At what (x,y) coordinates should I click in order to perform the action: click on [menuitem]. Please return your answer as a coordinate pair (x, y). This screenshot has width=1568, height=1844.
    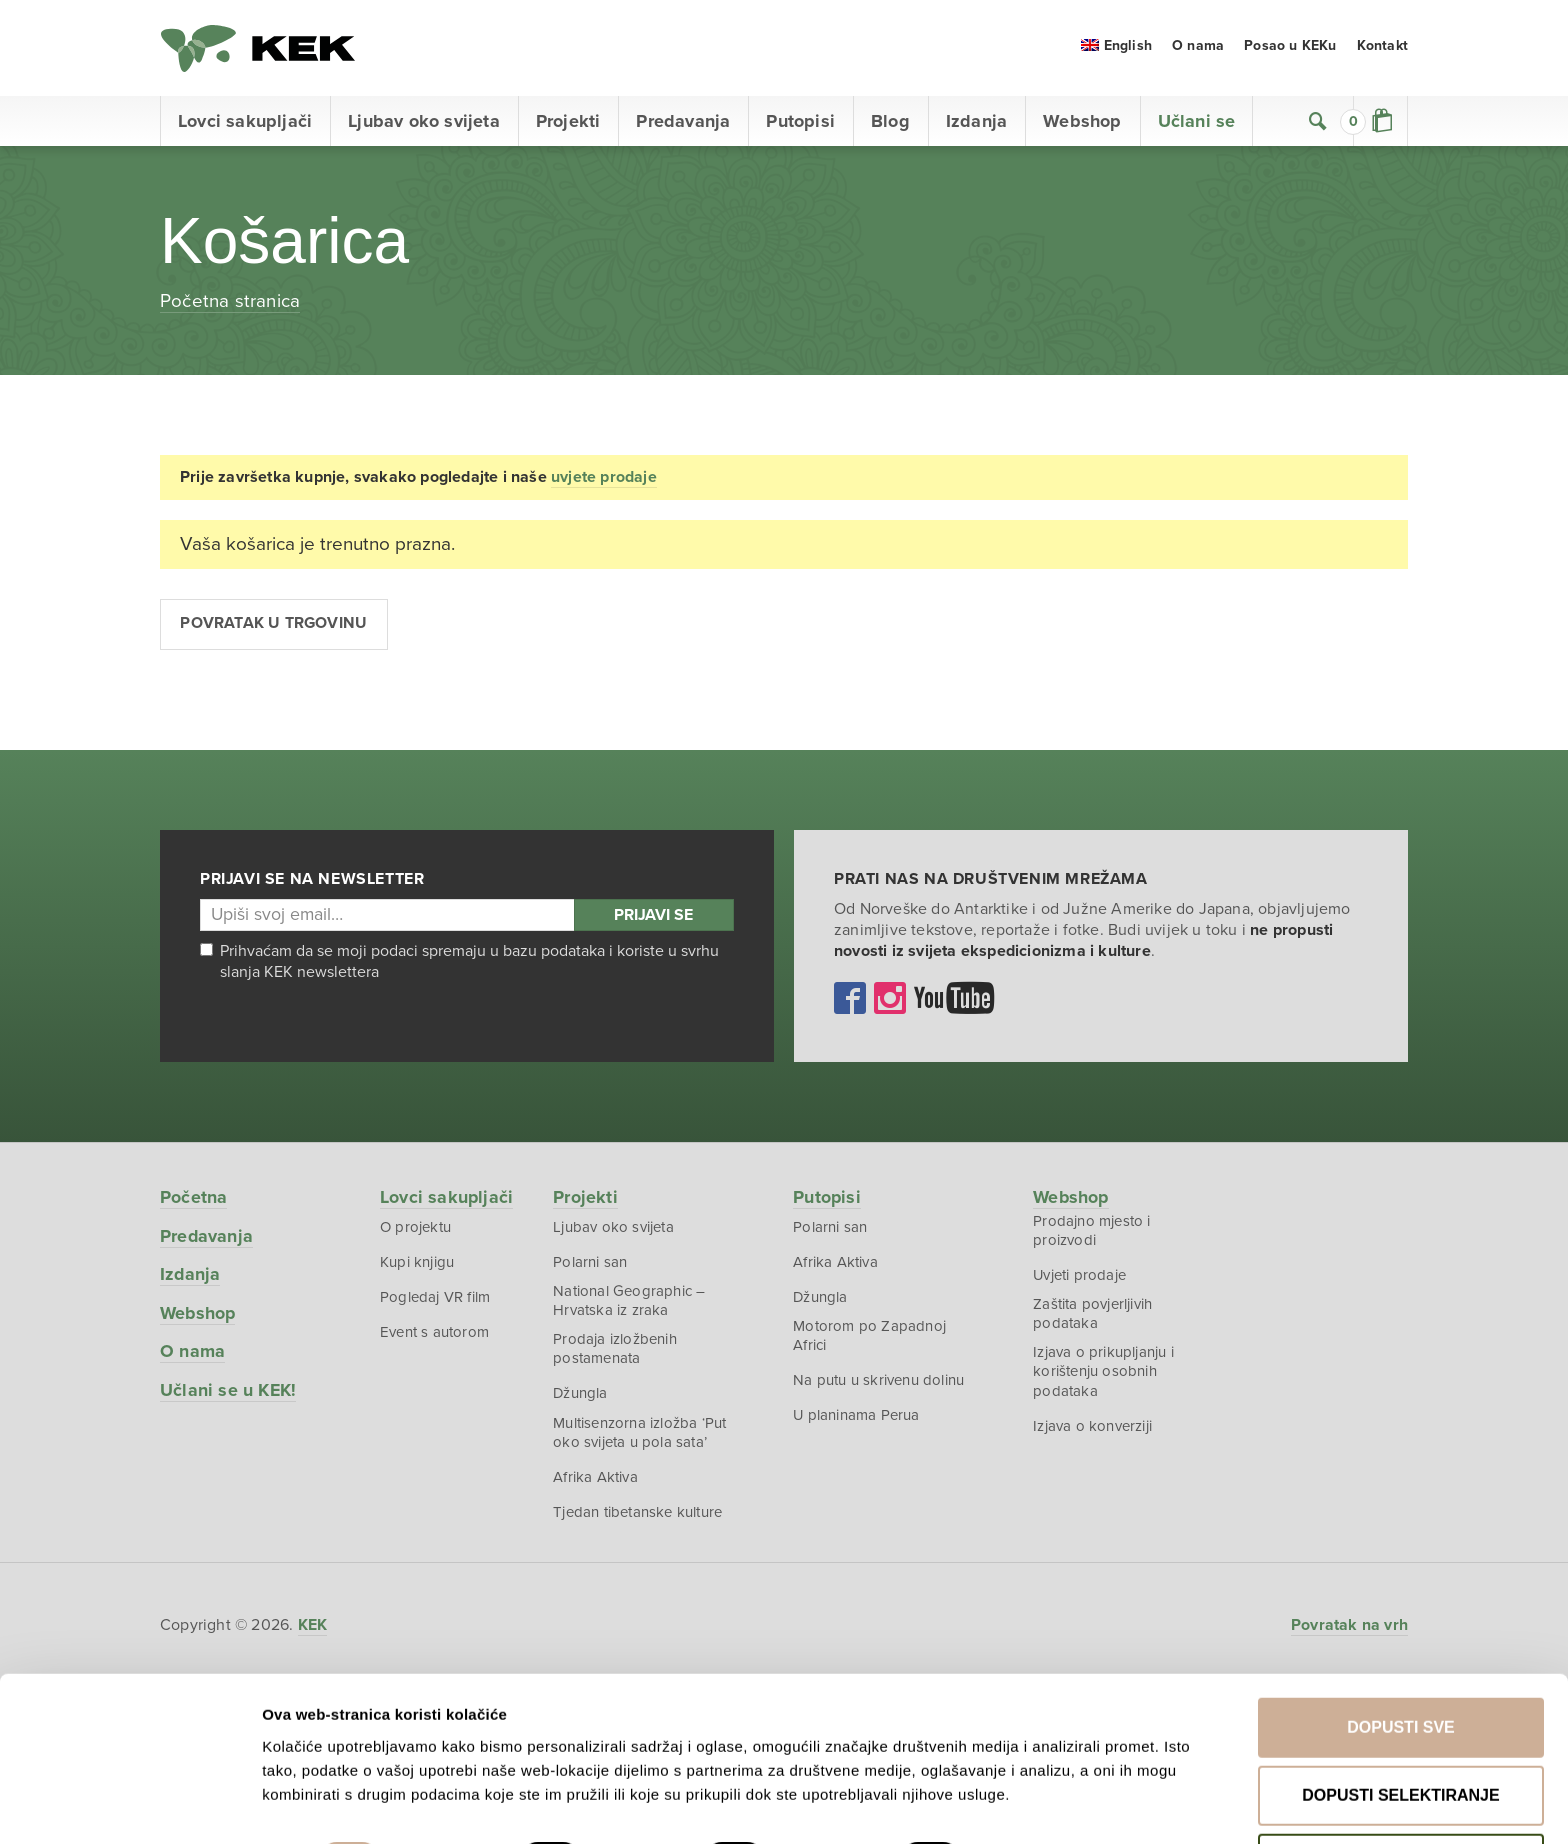
    Looking at the image, I should click on (1116, 49).